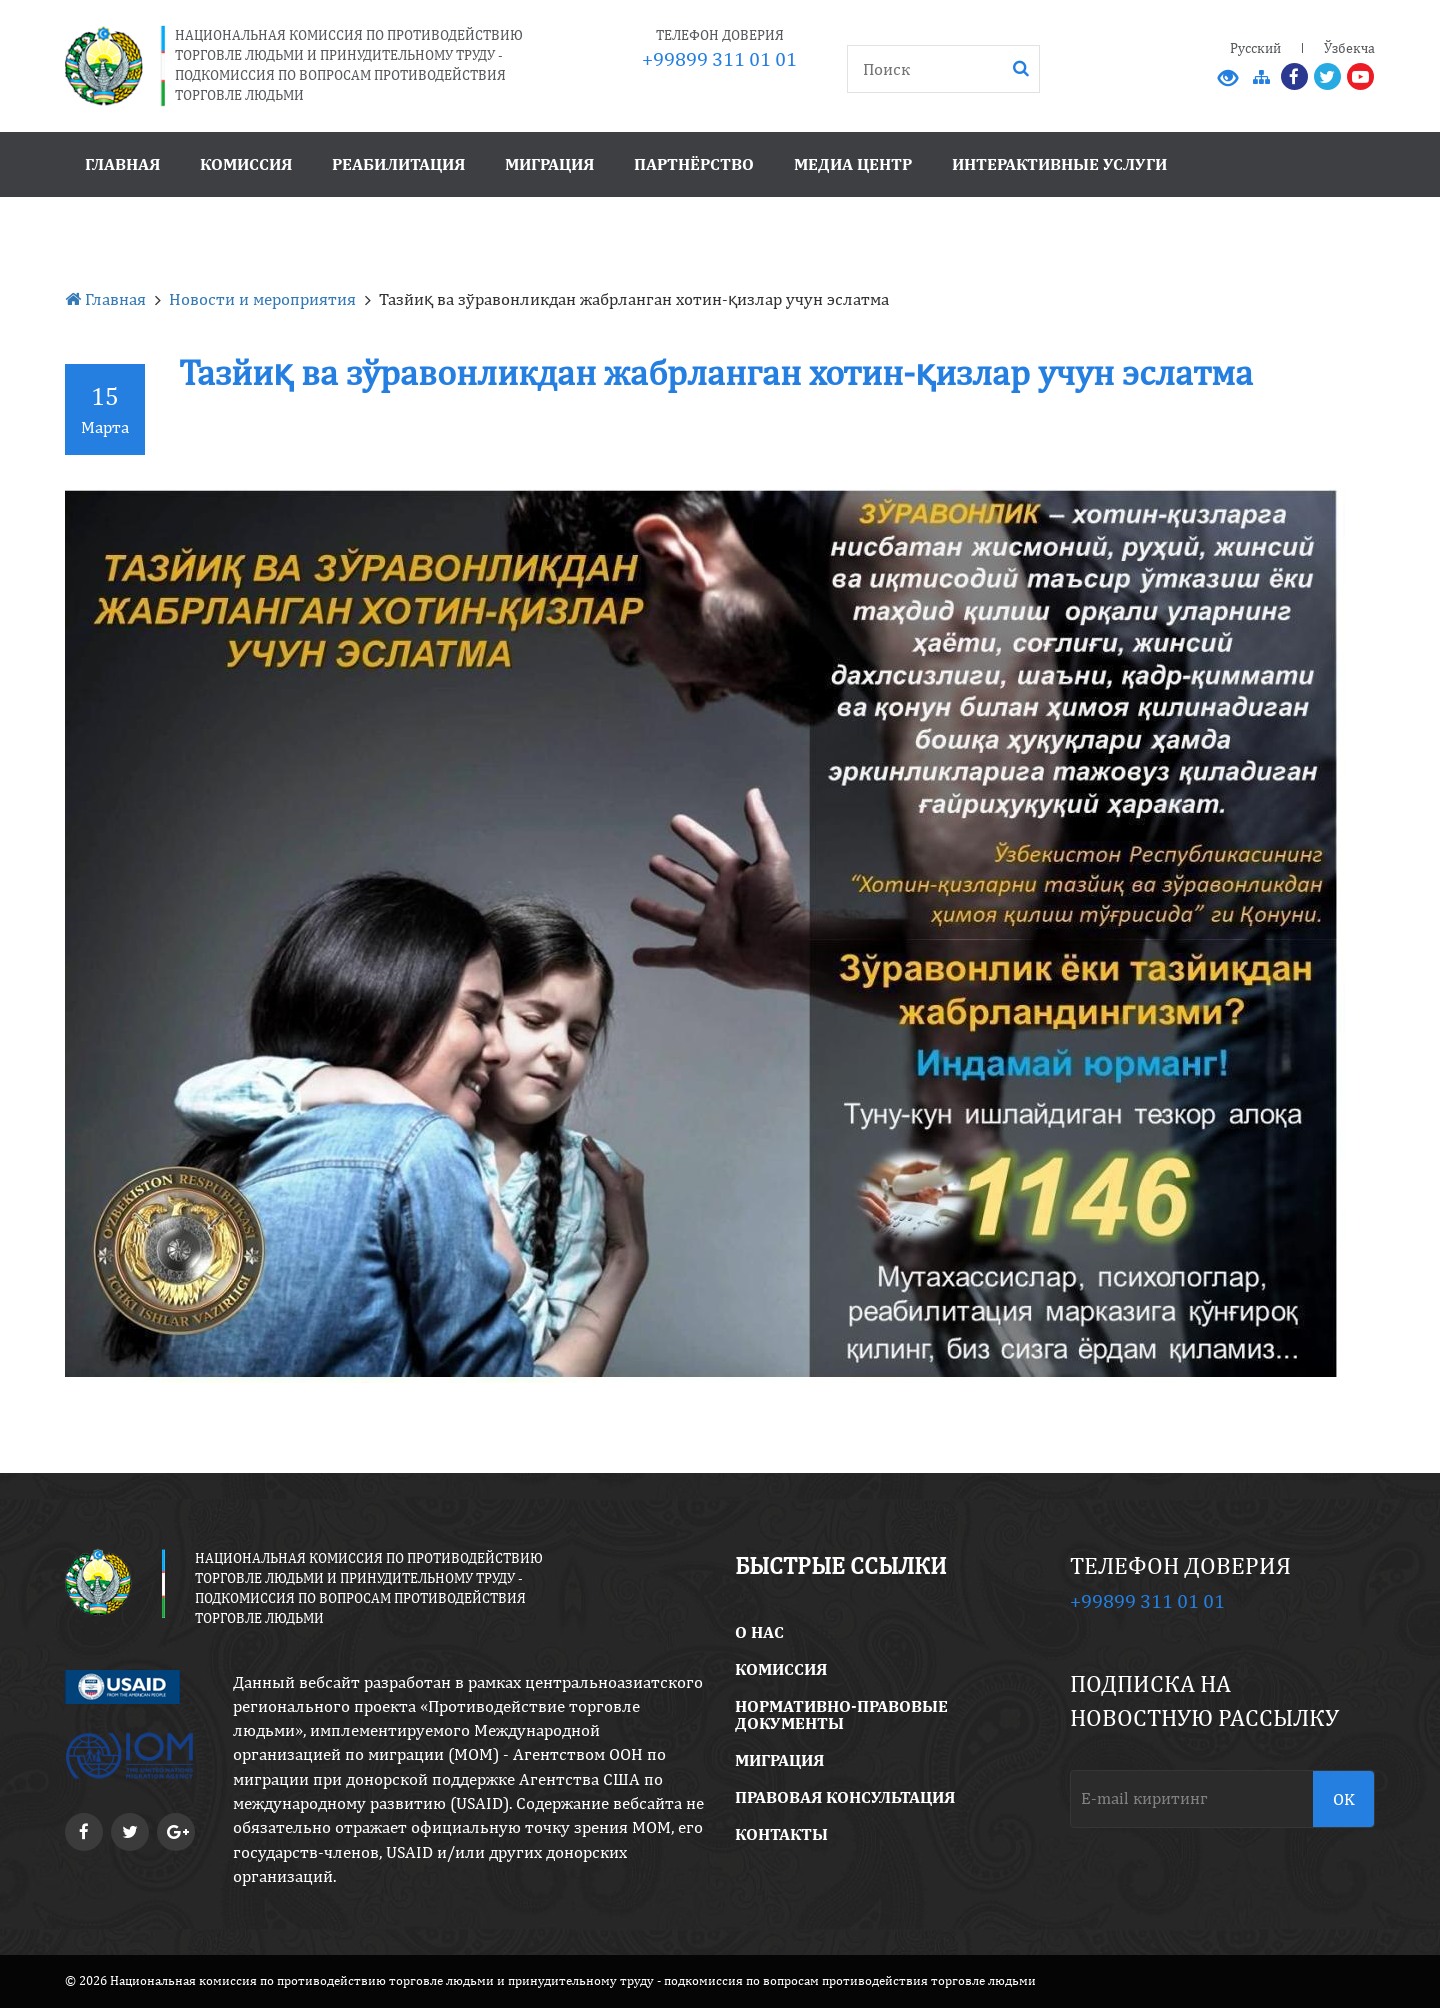  What do you see at coordinates (1349, 48) in the screenshot?
I see `Ўзбекча` at bounding box center [1349, 48].